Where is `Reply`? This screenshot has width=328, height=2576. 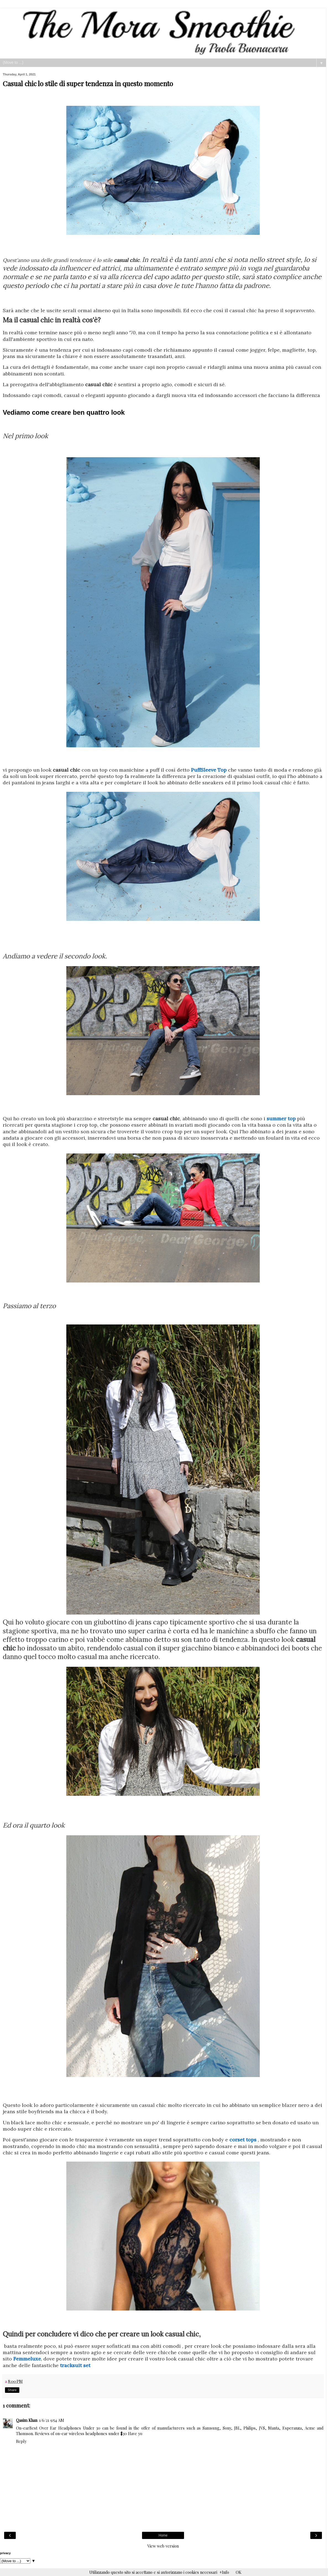
Reply is located at coordinates (21, 2441).